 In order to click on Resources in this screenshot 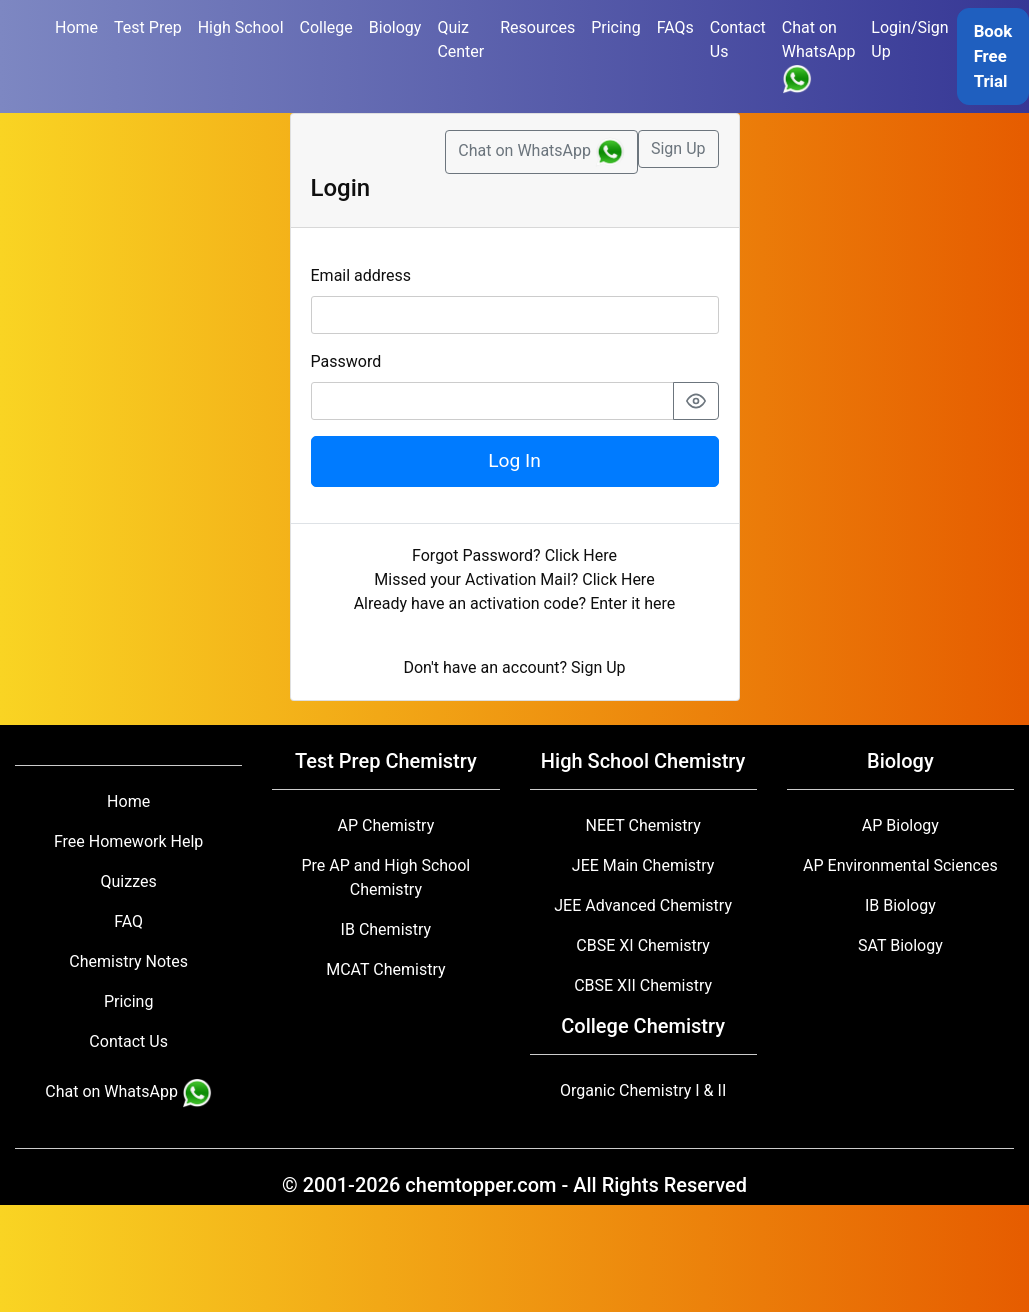, I will do `click(537, 27)`.